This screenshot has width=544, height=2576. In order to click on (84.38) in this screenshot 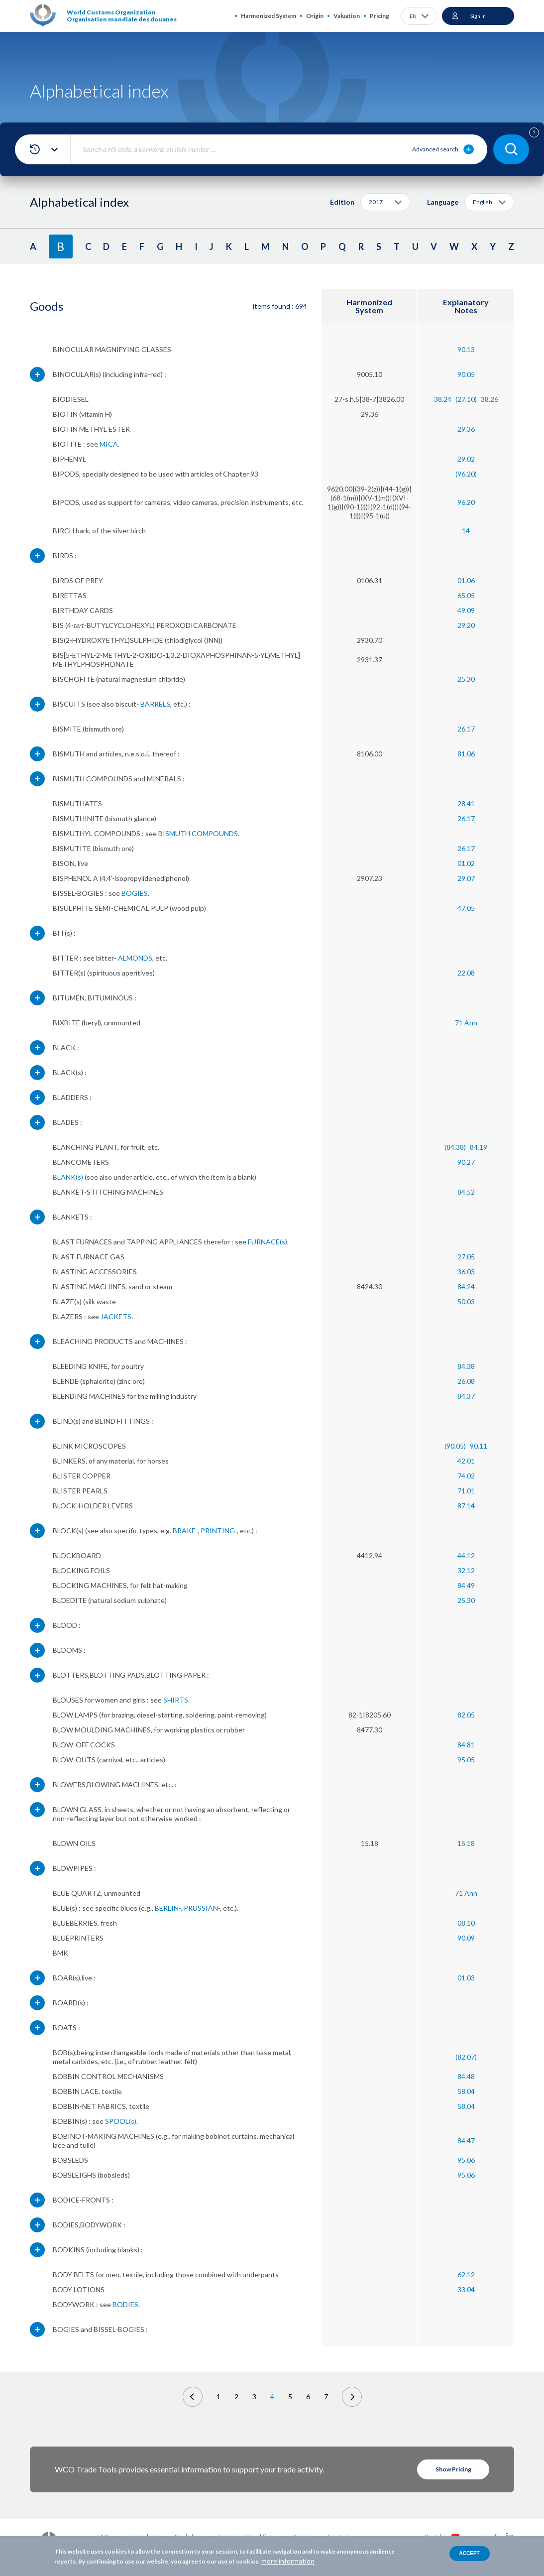, I will do `click(455, 1147)`.